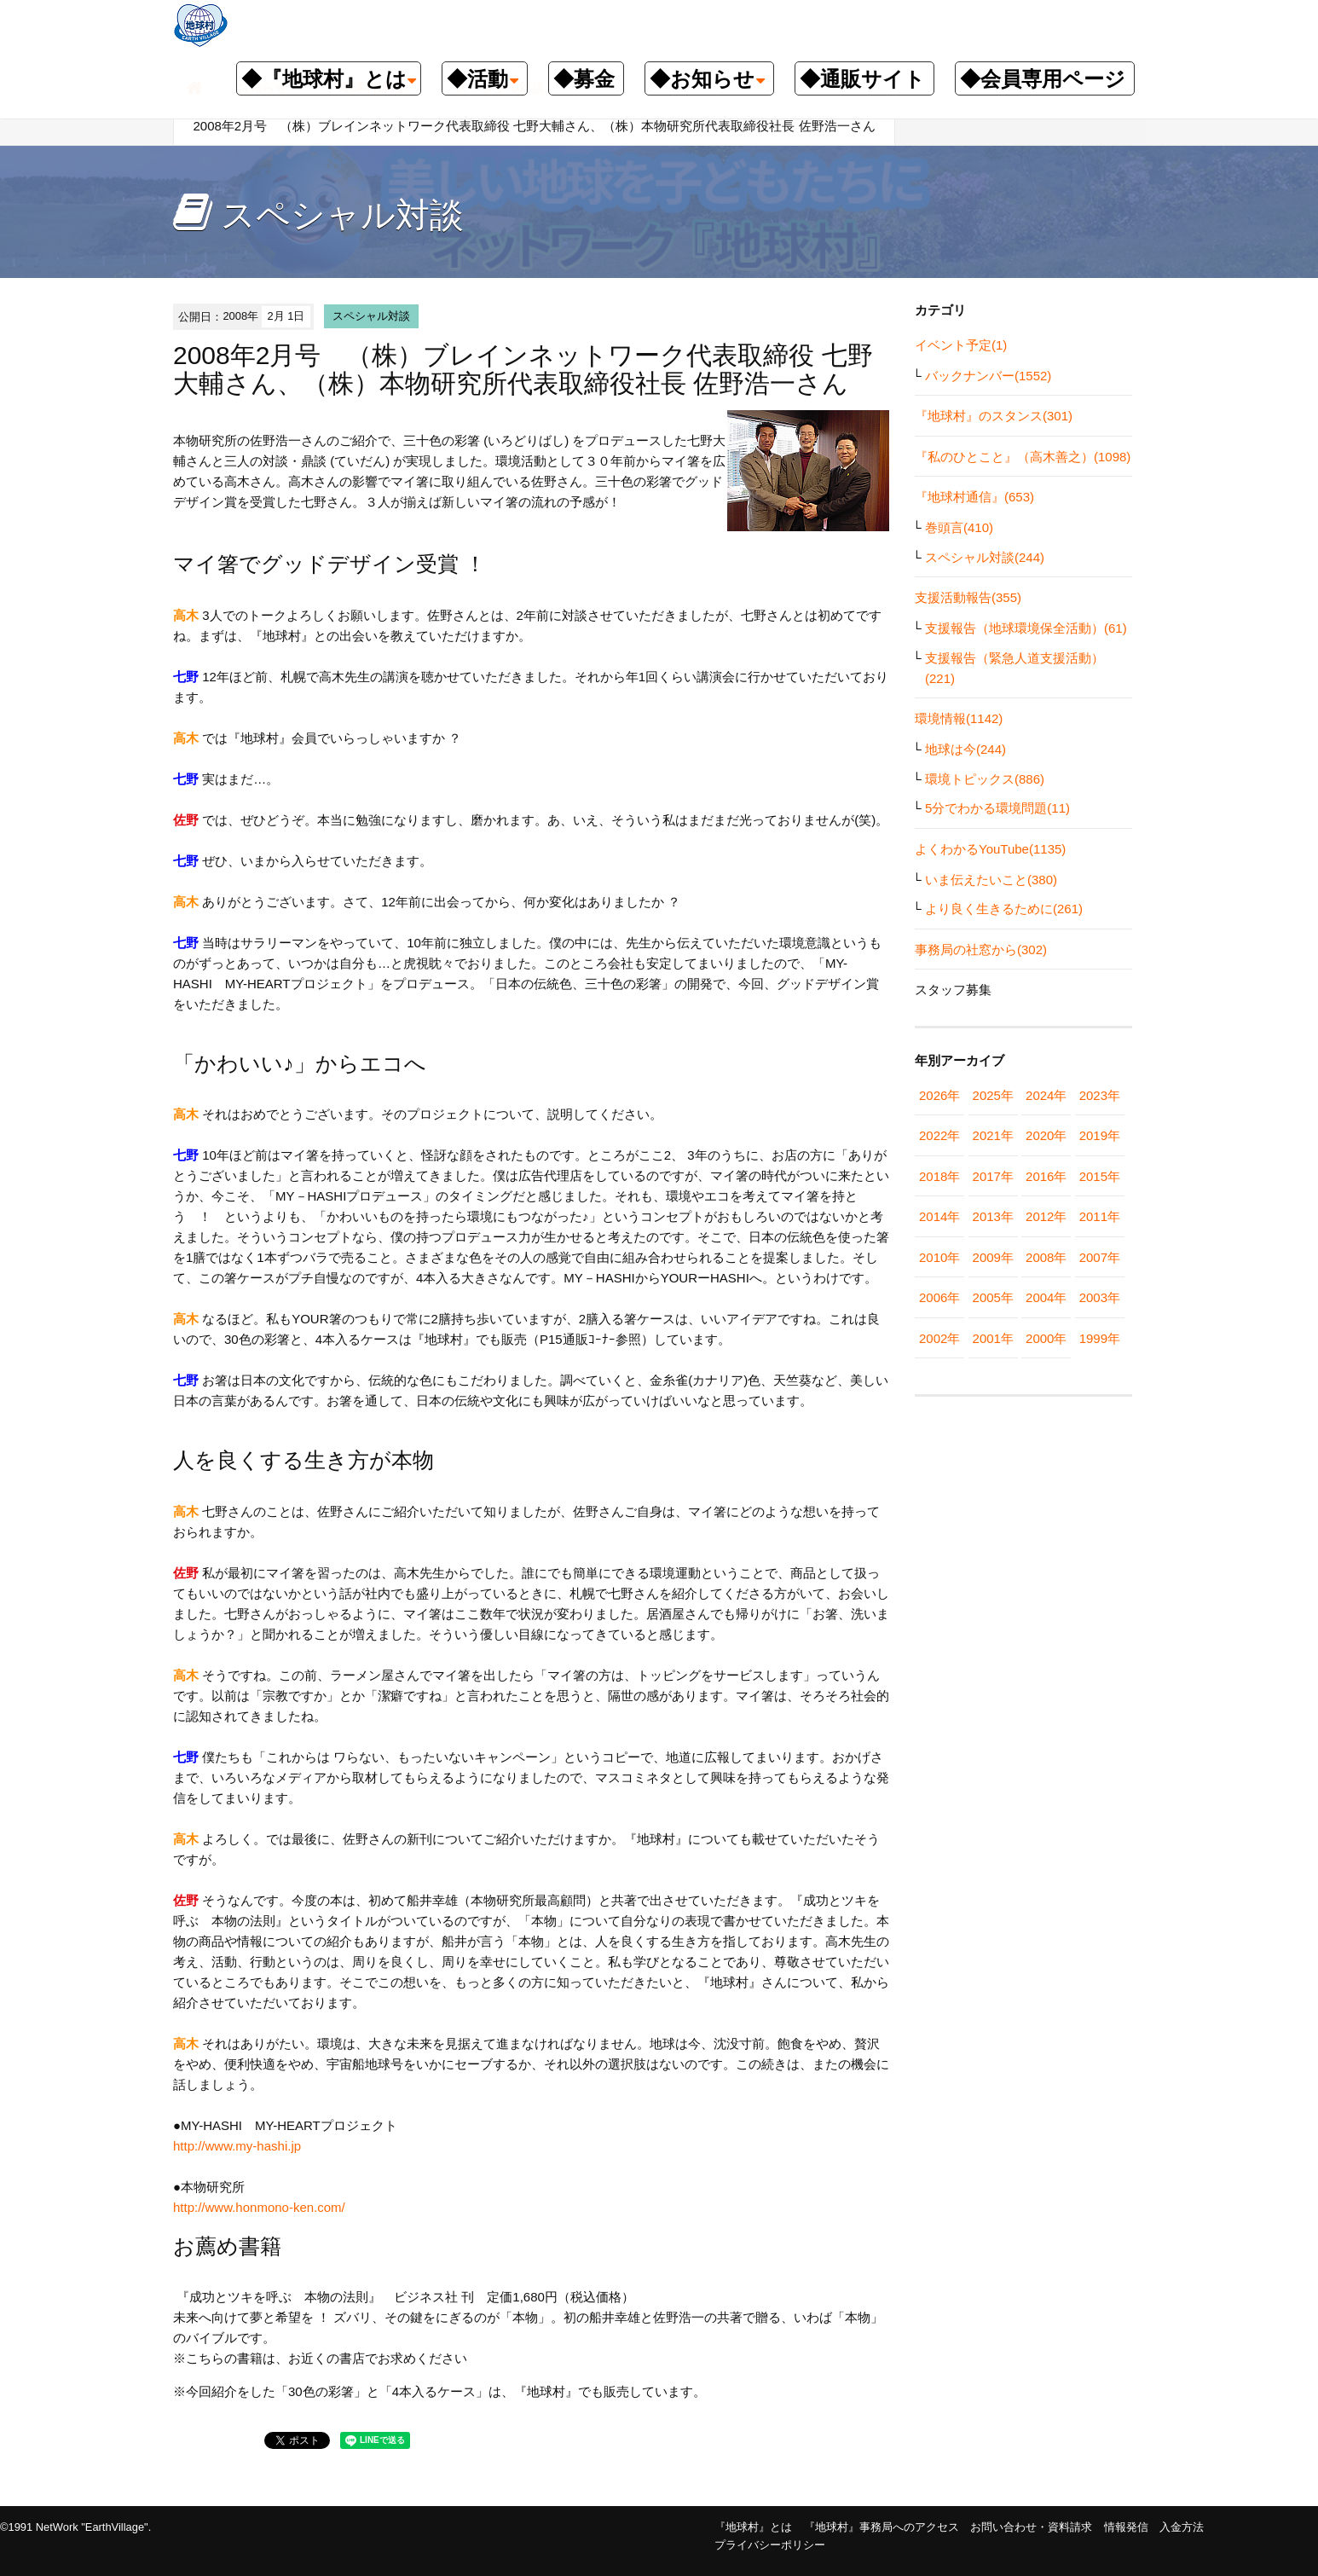 This screenshot has width=1318, height=2576. What do you see at coordinates (881, 2527) in the screenshot?
I see `『地球村』事務局へのアクセス` at bounding box center [881, 2527].